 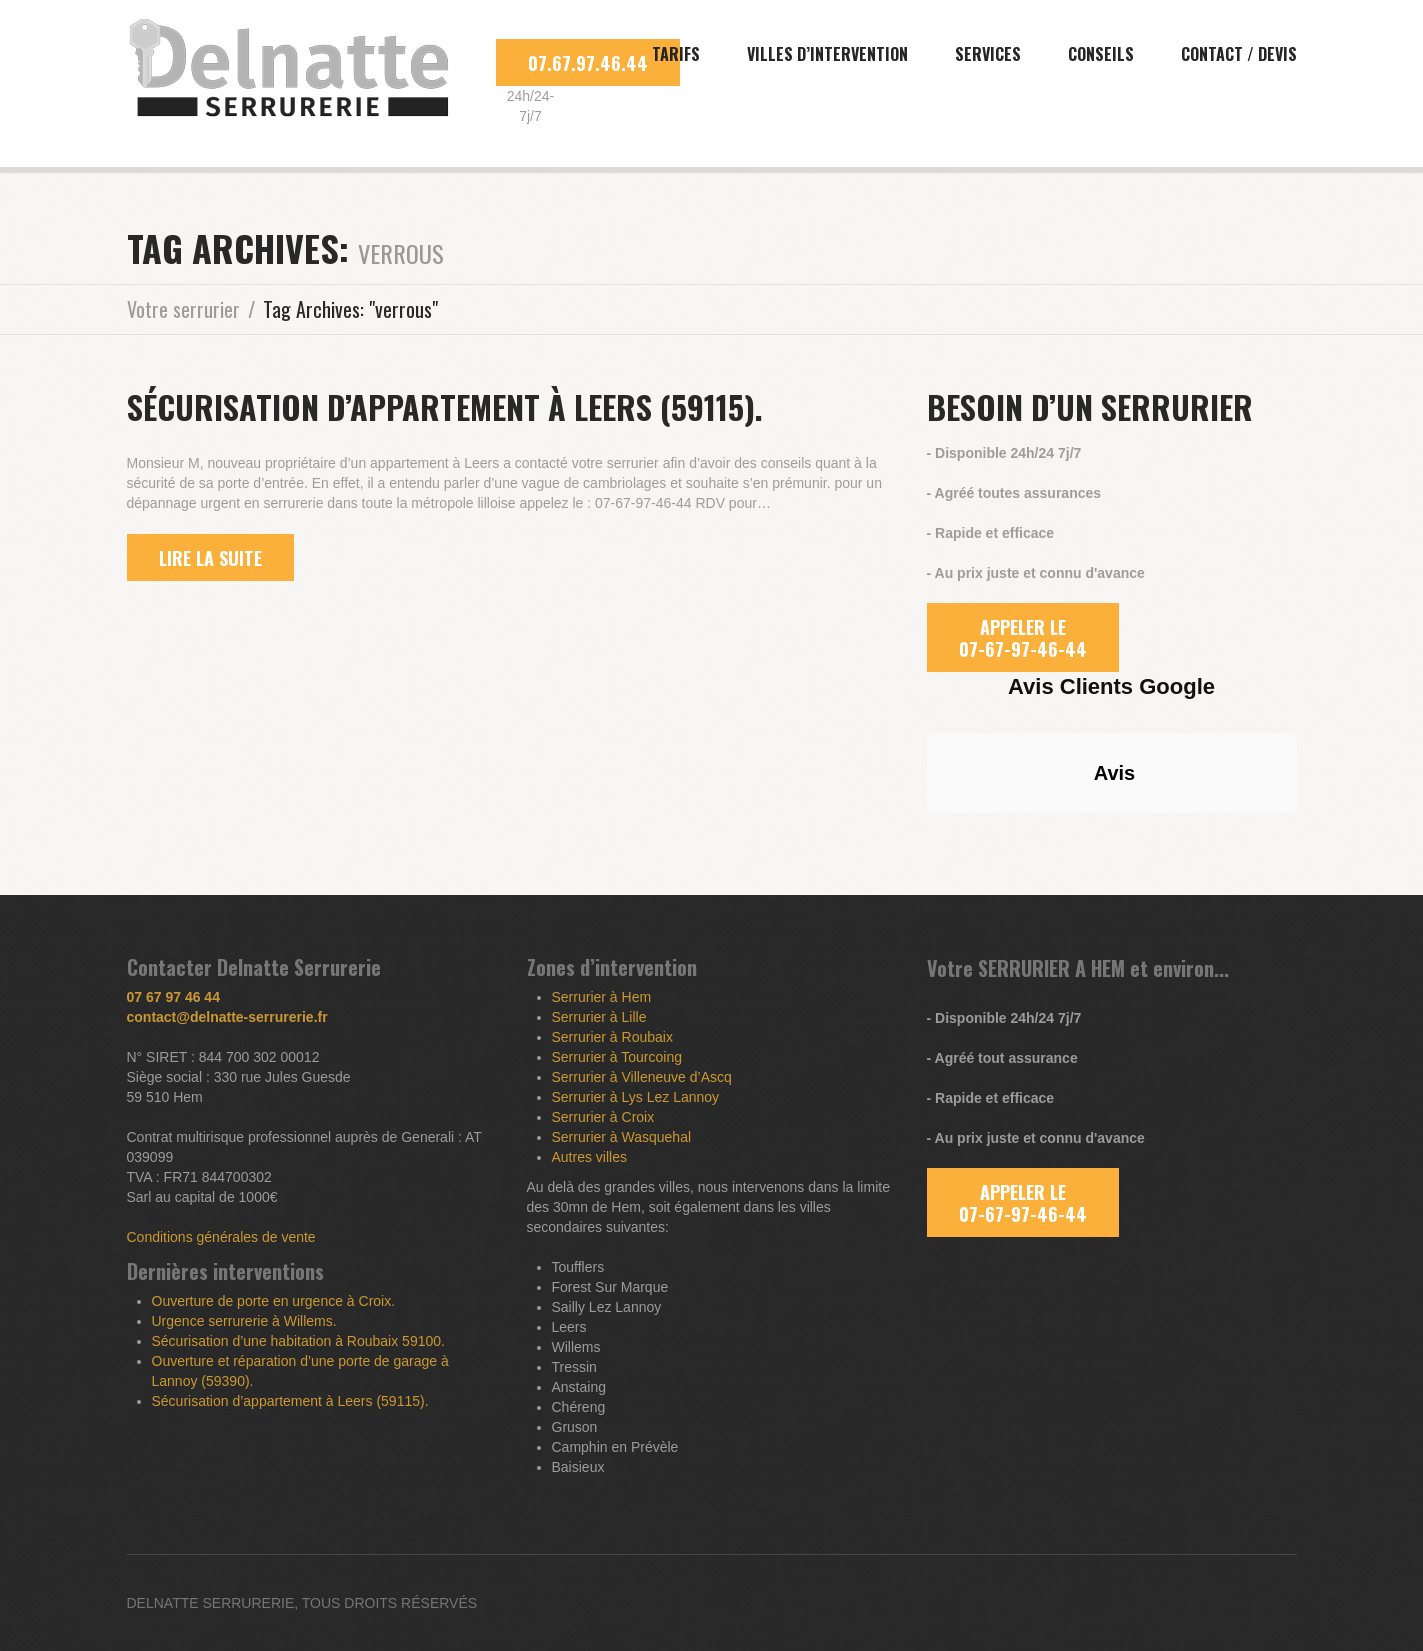 What do you see at coordinates (642, 1077) in the screenshot?
I see `Serrurier à Villeneuve d’Ascq` at bounding box center [642, 1077].